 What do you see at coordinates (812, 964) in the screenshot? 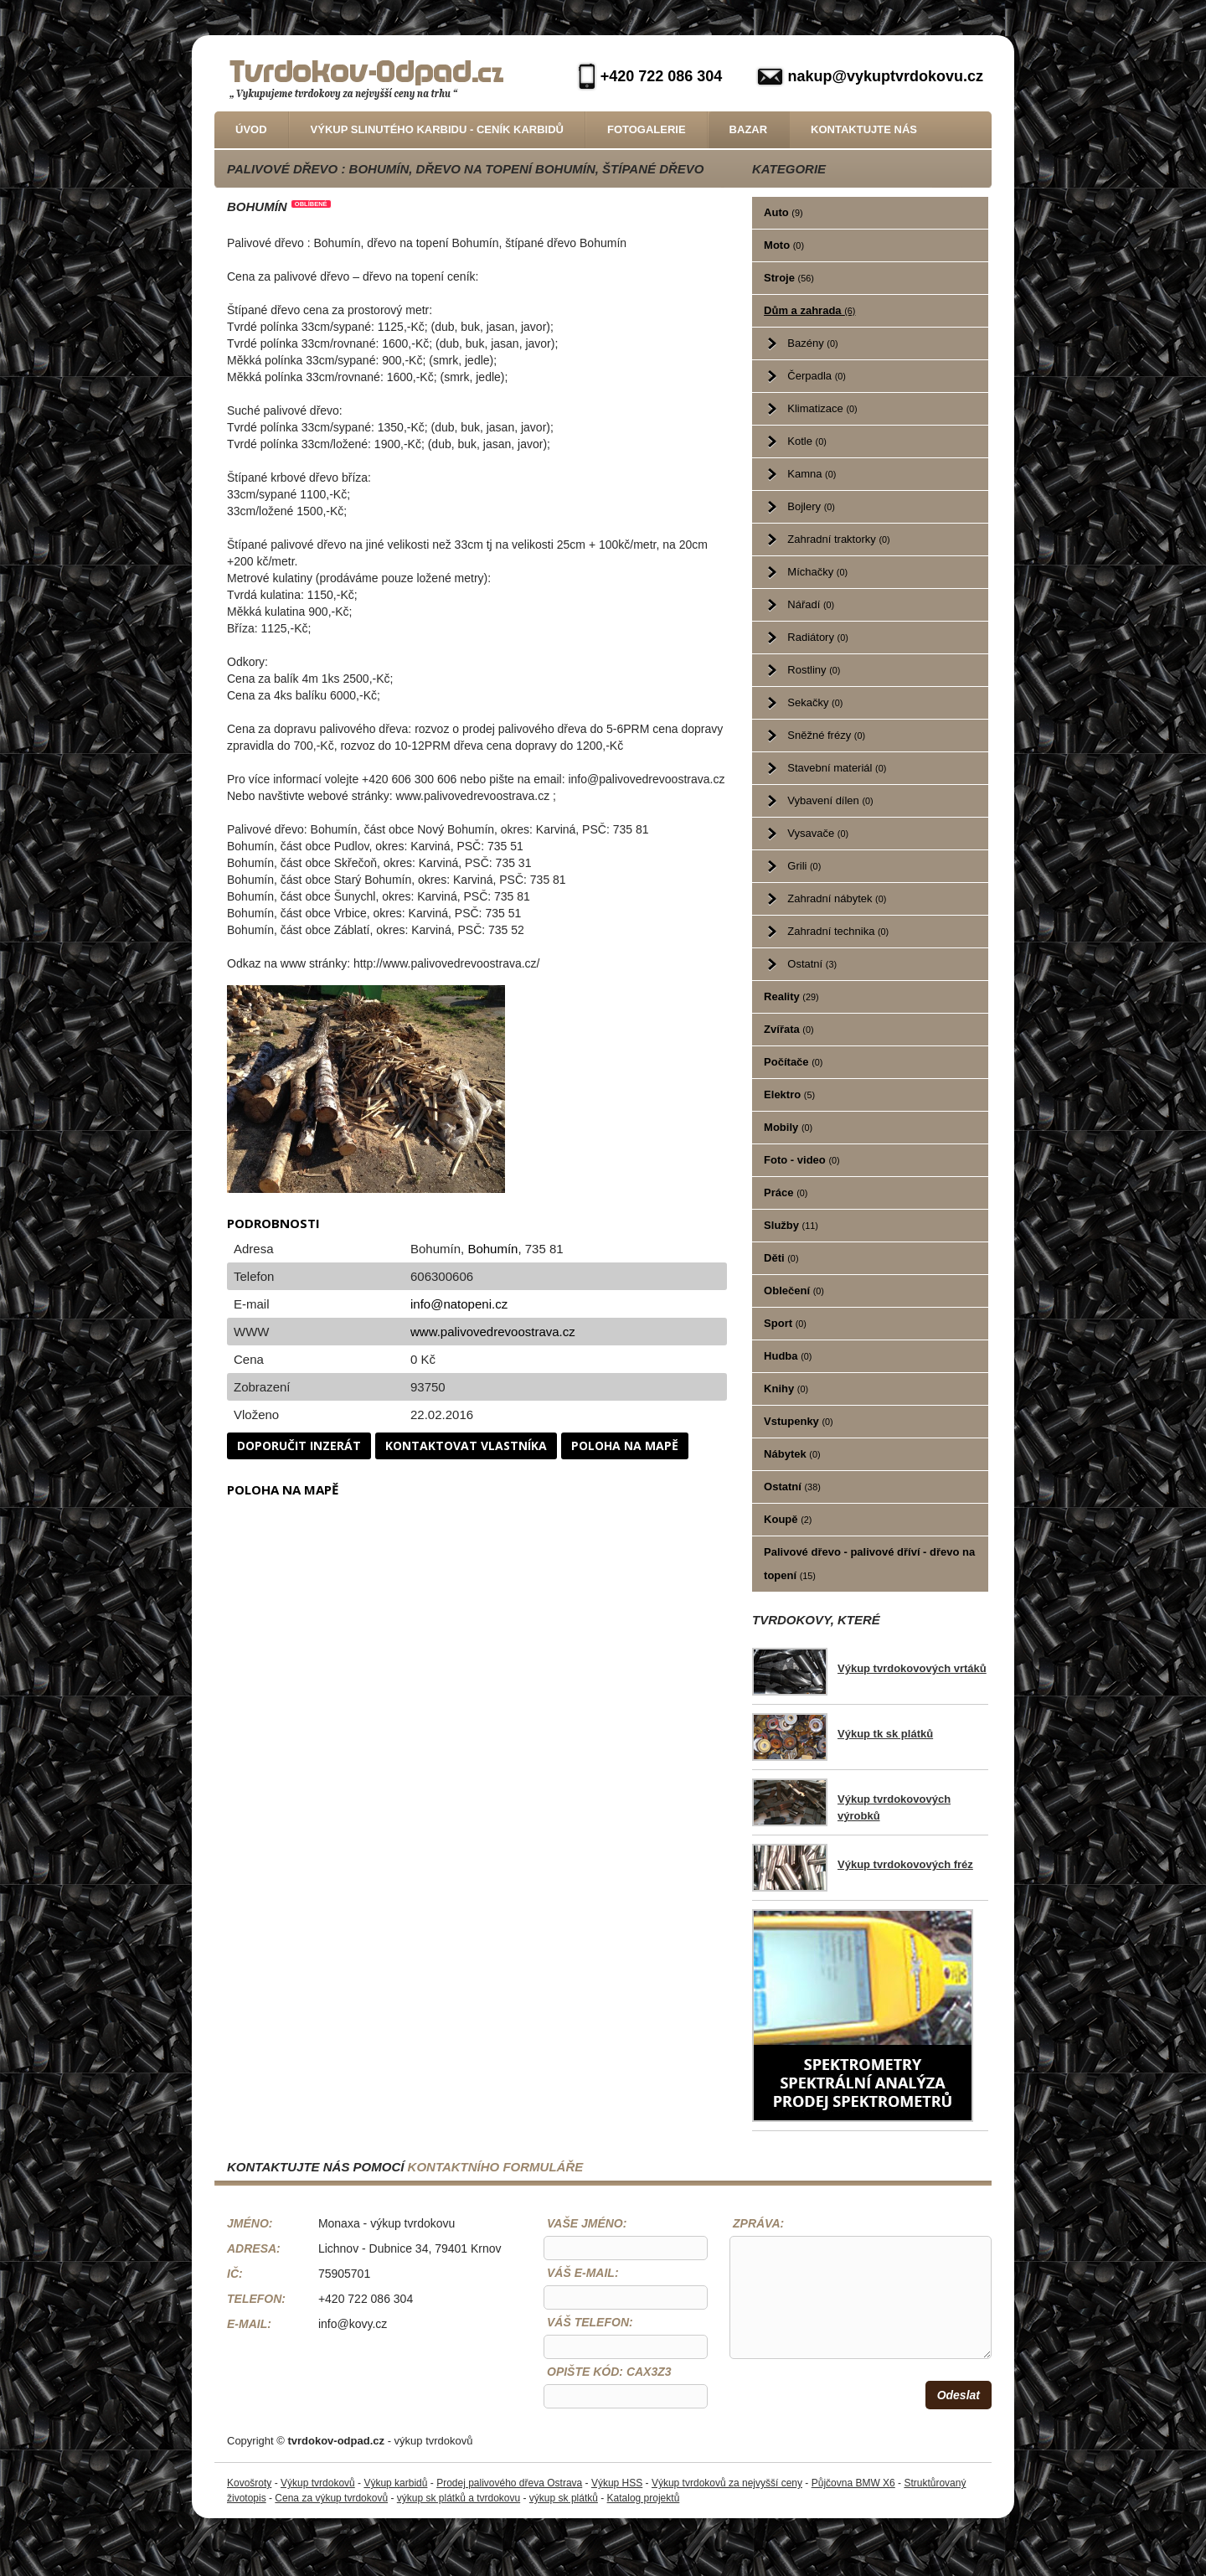
I see `Ostatní` at bounding box center [812, 964].